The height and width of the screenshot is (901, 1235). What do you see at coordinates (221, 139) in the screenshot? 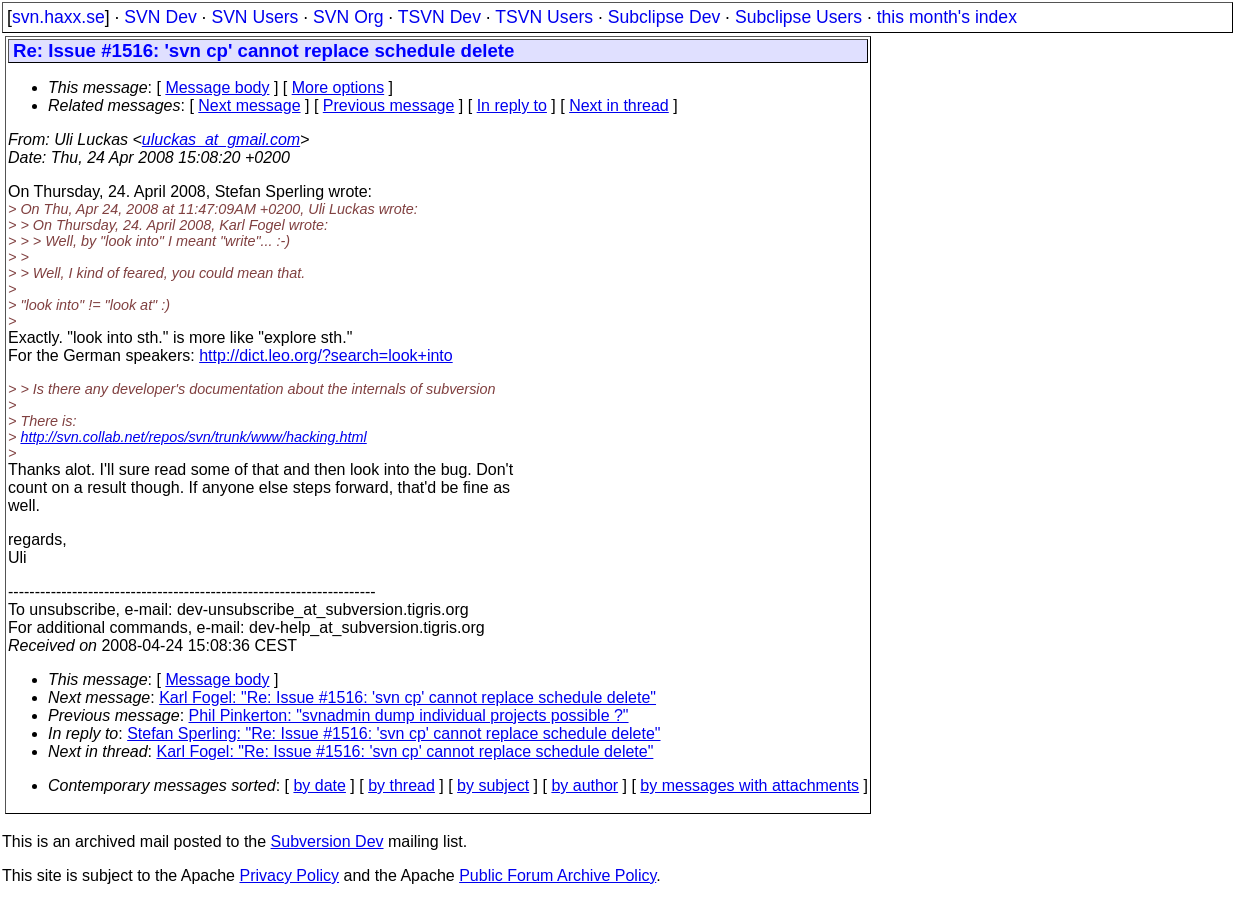
I see `uluckas_at_gmail.com` at bounding box center [221, 139].